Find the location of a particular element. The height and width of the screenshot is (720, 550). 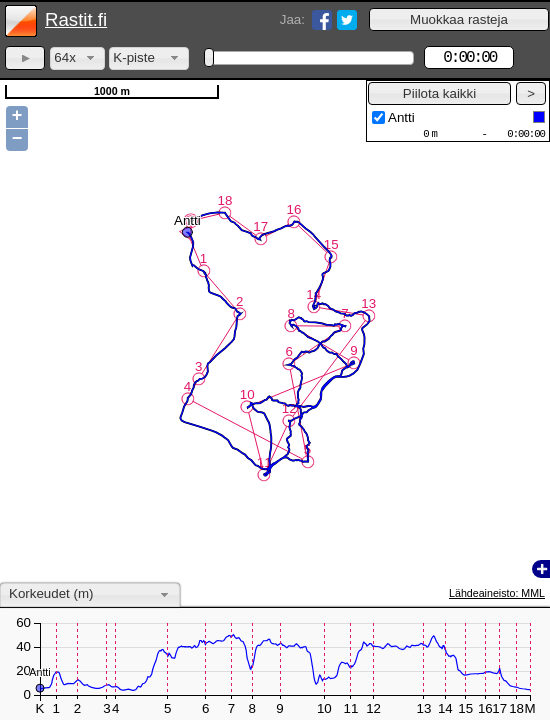

Lähdeaineisto: MML is located at coordinates (497, 593).